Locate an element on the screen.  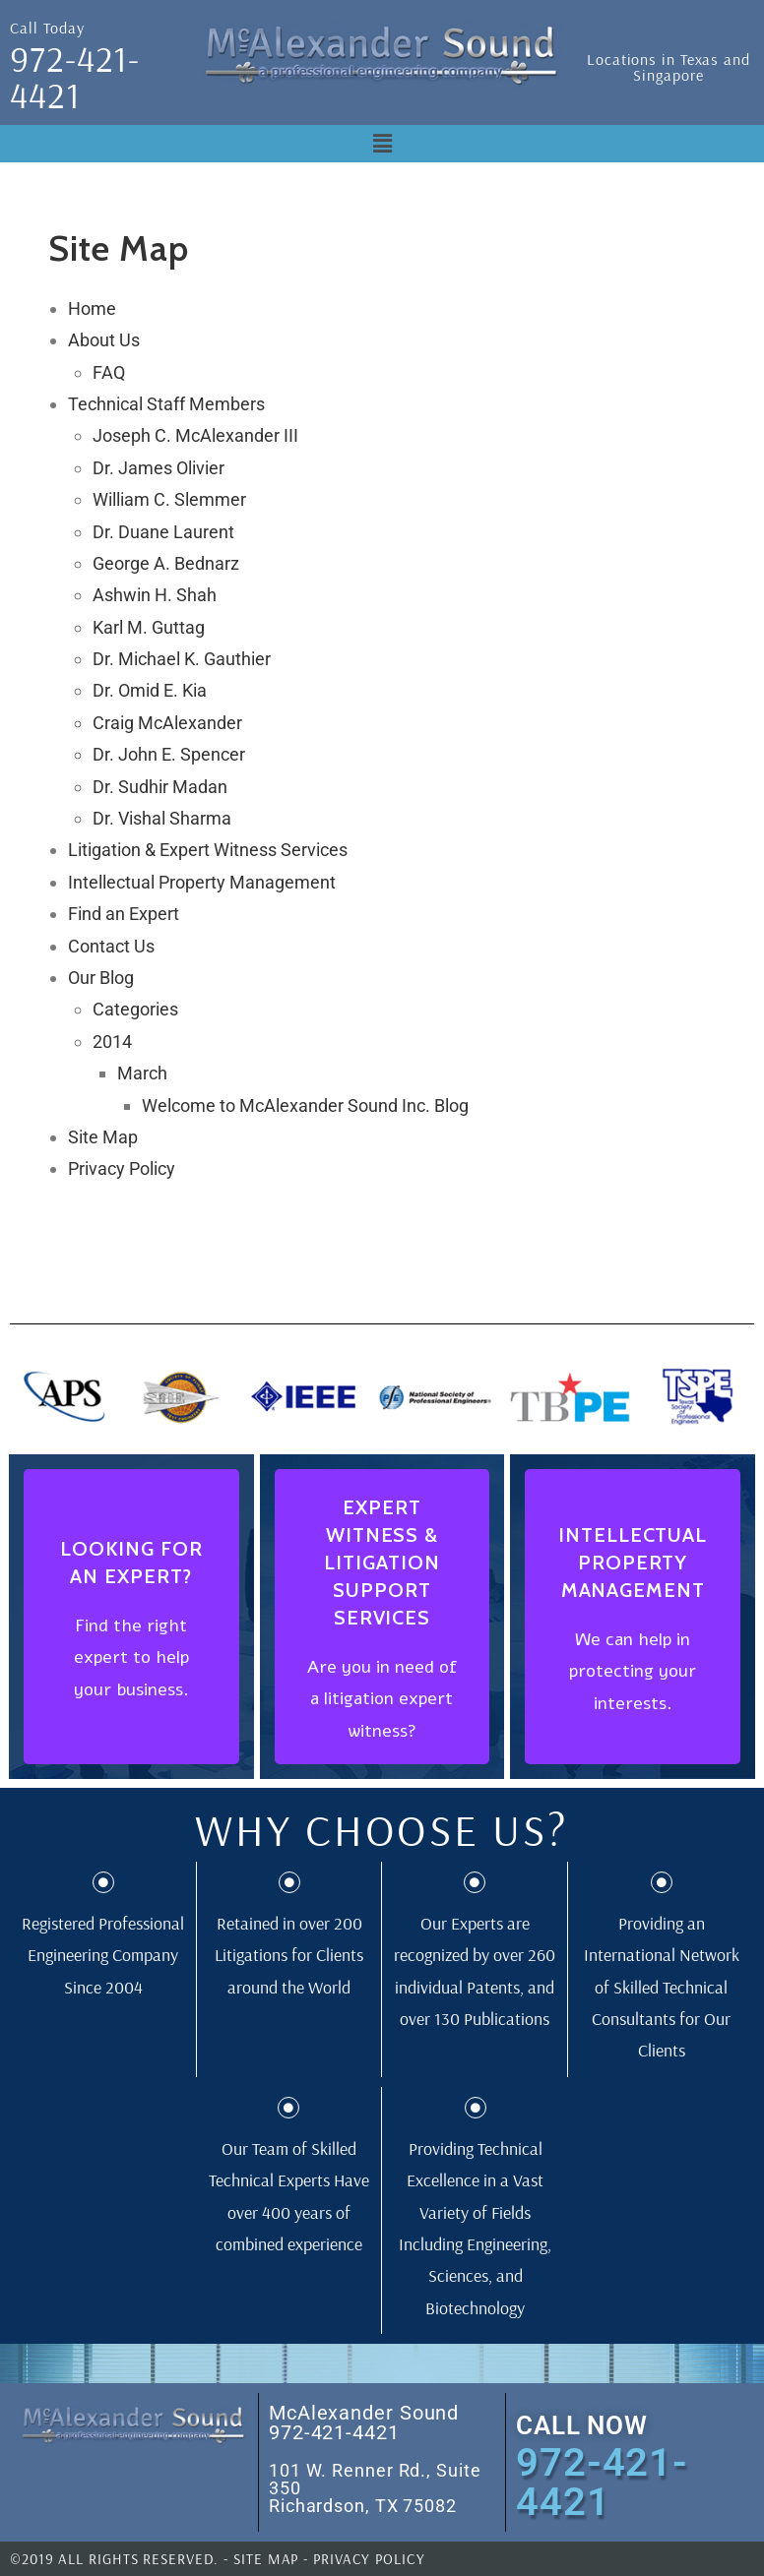
Intellectual Property Management is located at coordinates (202, 882).